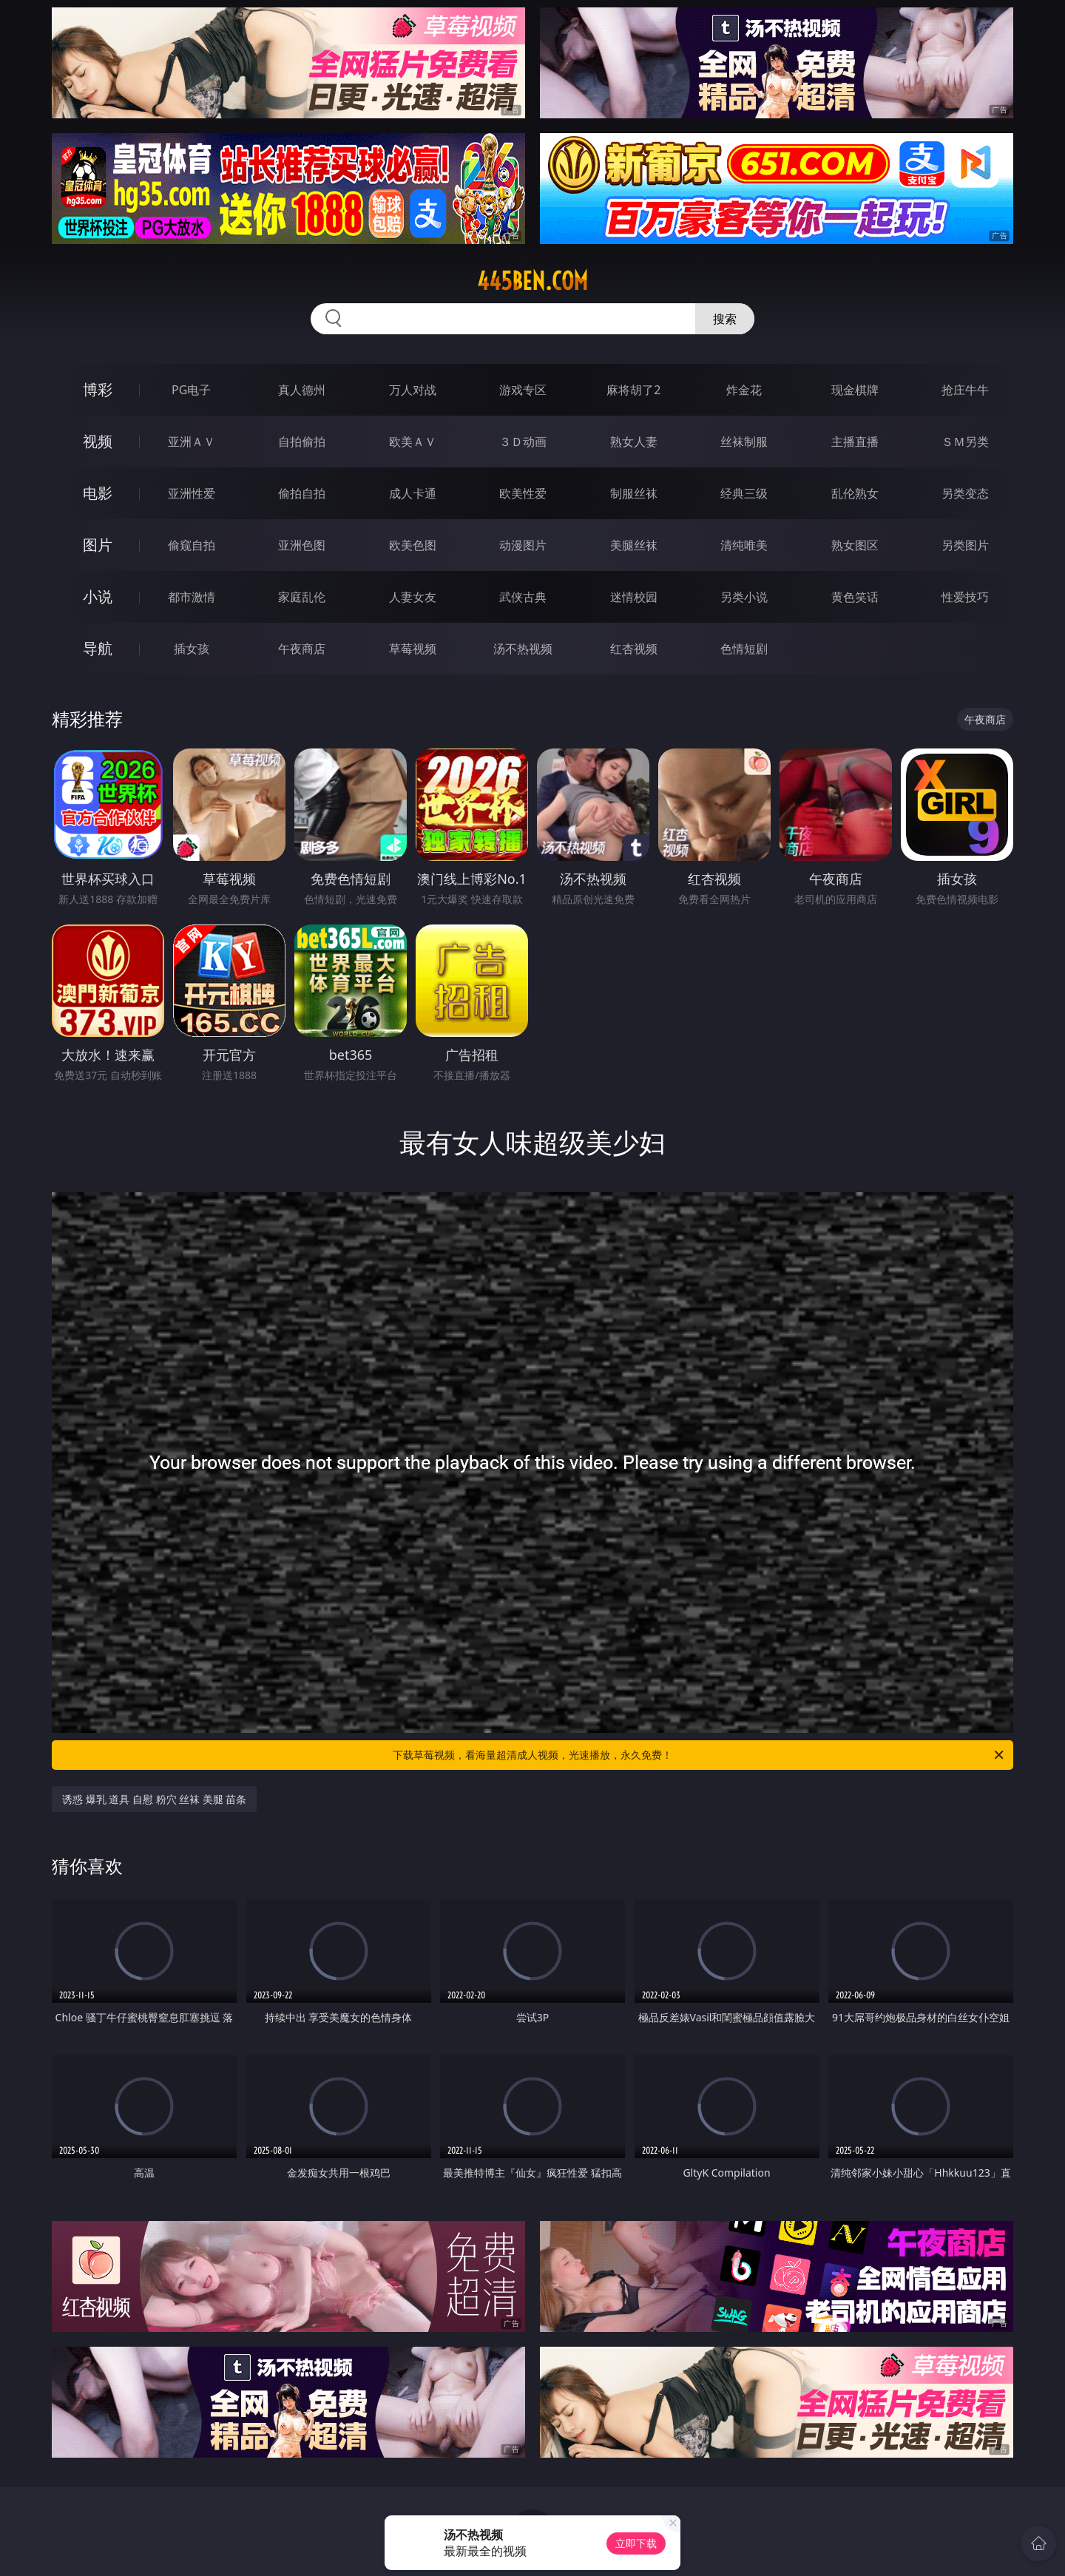  Describe the element at coordinates (522, 648) in the screenshot. I see `汤不热视频` at that location.